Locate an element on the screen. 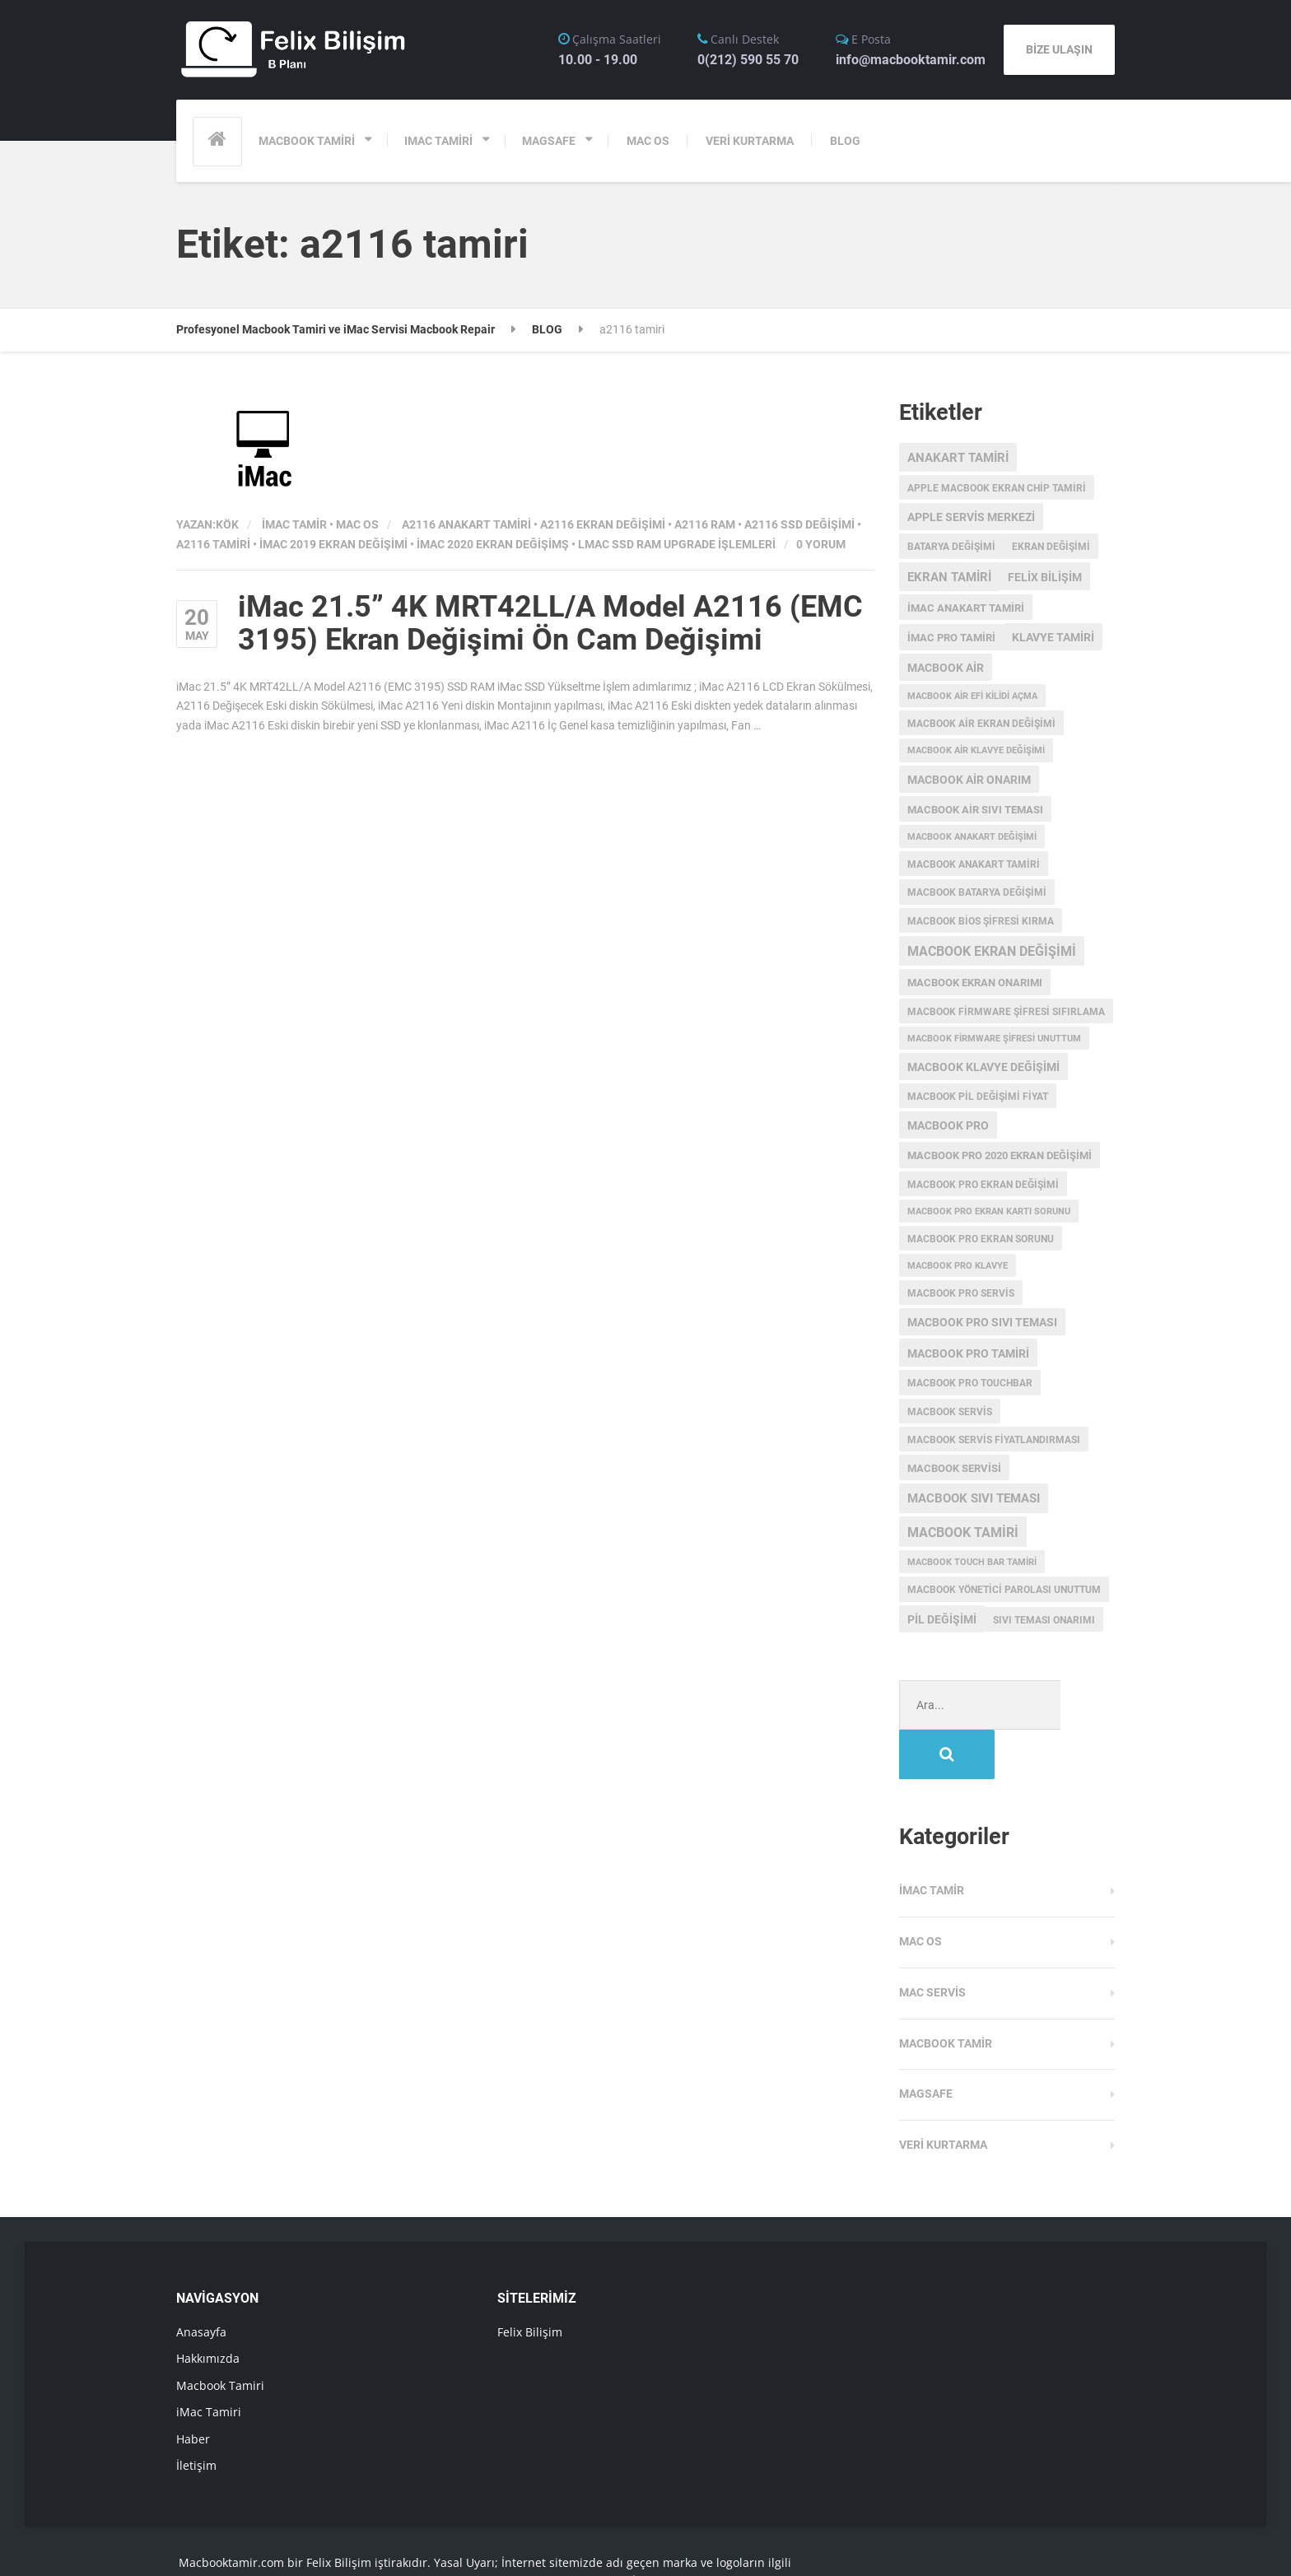 This screenshot has height=2576, width=1291. macbook pro tamiri [macbook pro tamiri (6 öge)] is located at coordinates (968, 1353).